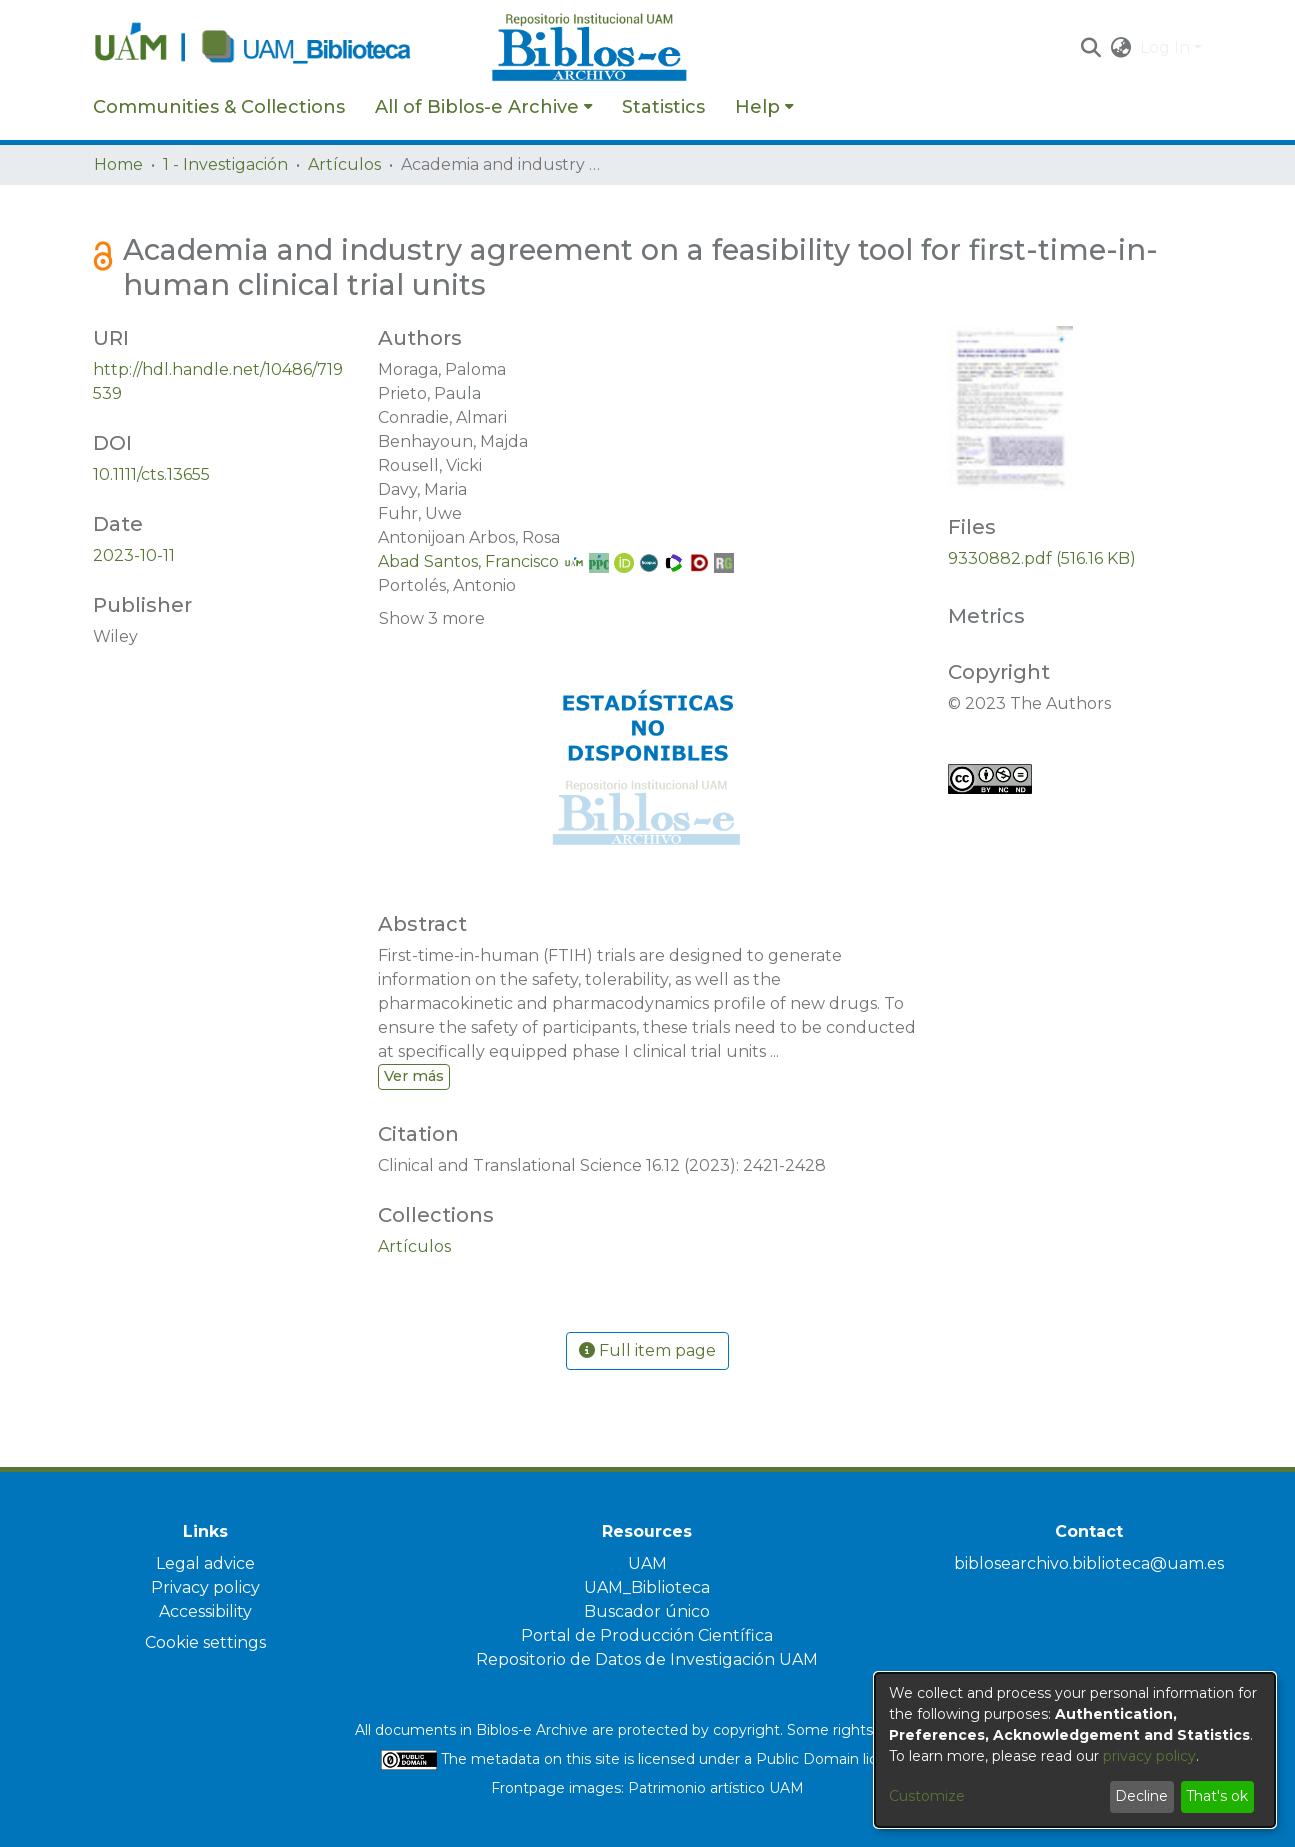  I want to click on Patrimonio artístico UAM, so click(716, 1788).